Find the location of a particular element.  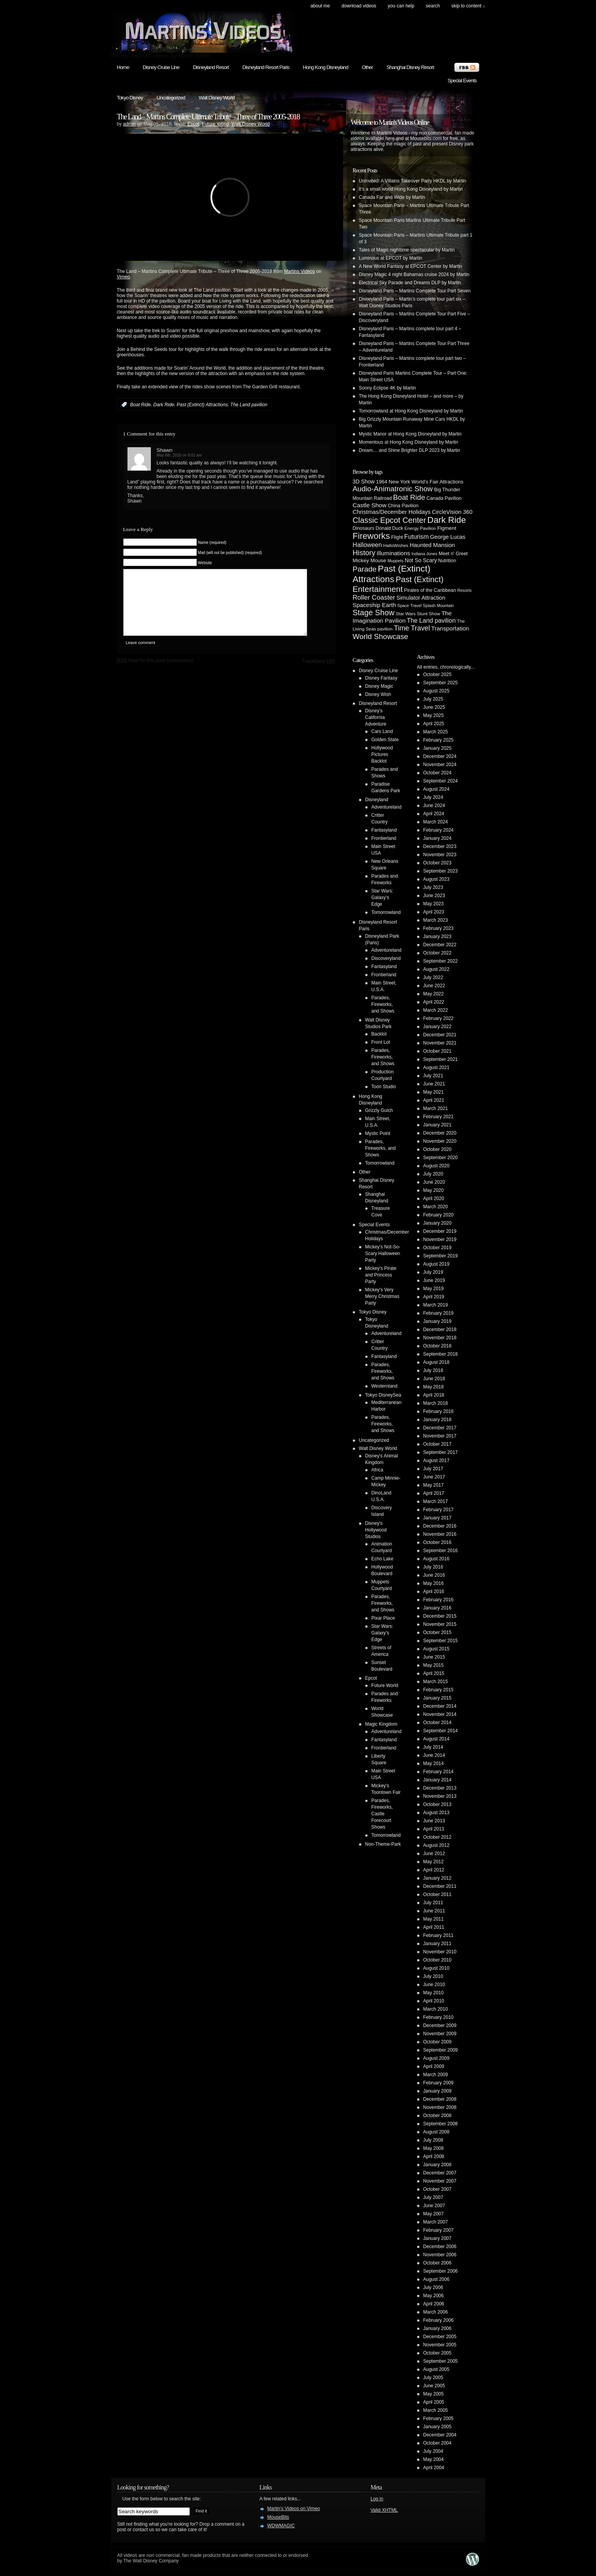

Tokyo DisneySea is located at coordinates (383, 1395).